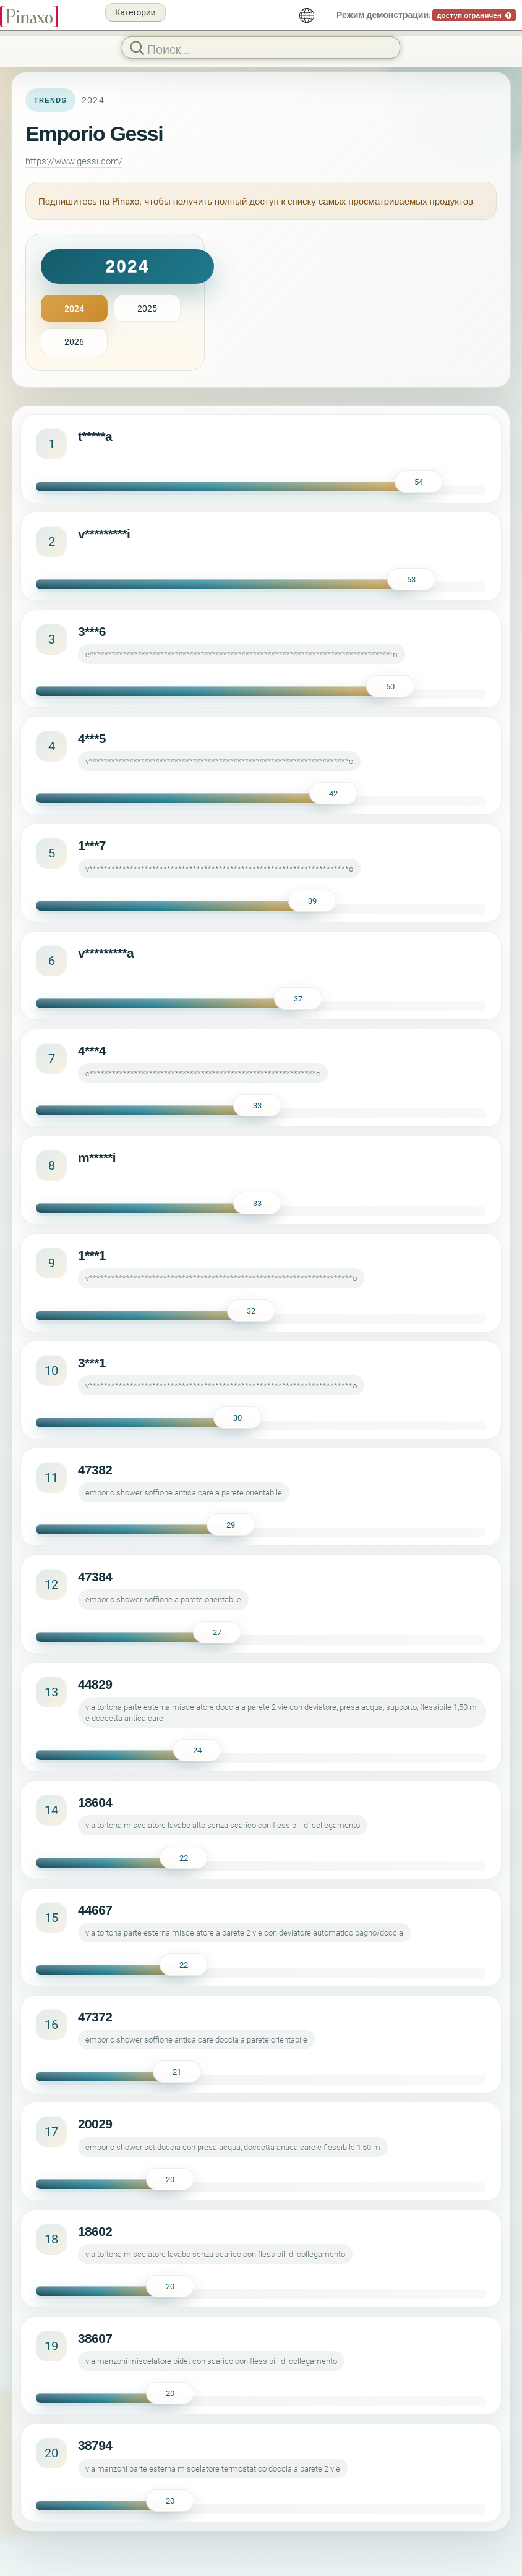 The image size is (522, 2576). Describe the element at coordinates (94, 133) in the screenshot. I see `Emporio Gessi` at that location.